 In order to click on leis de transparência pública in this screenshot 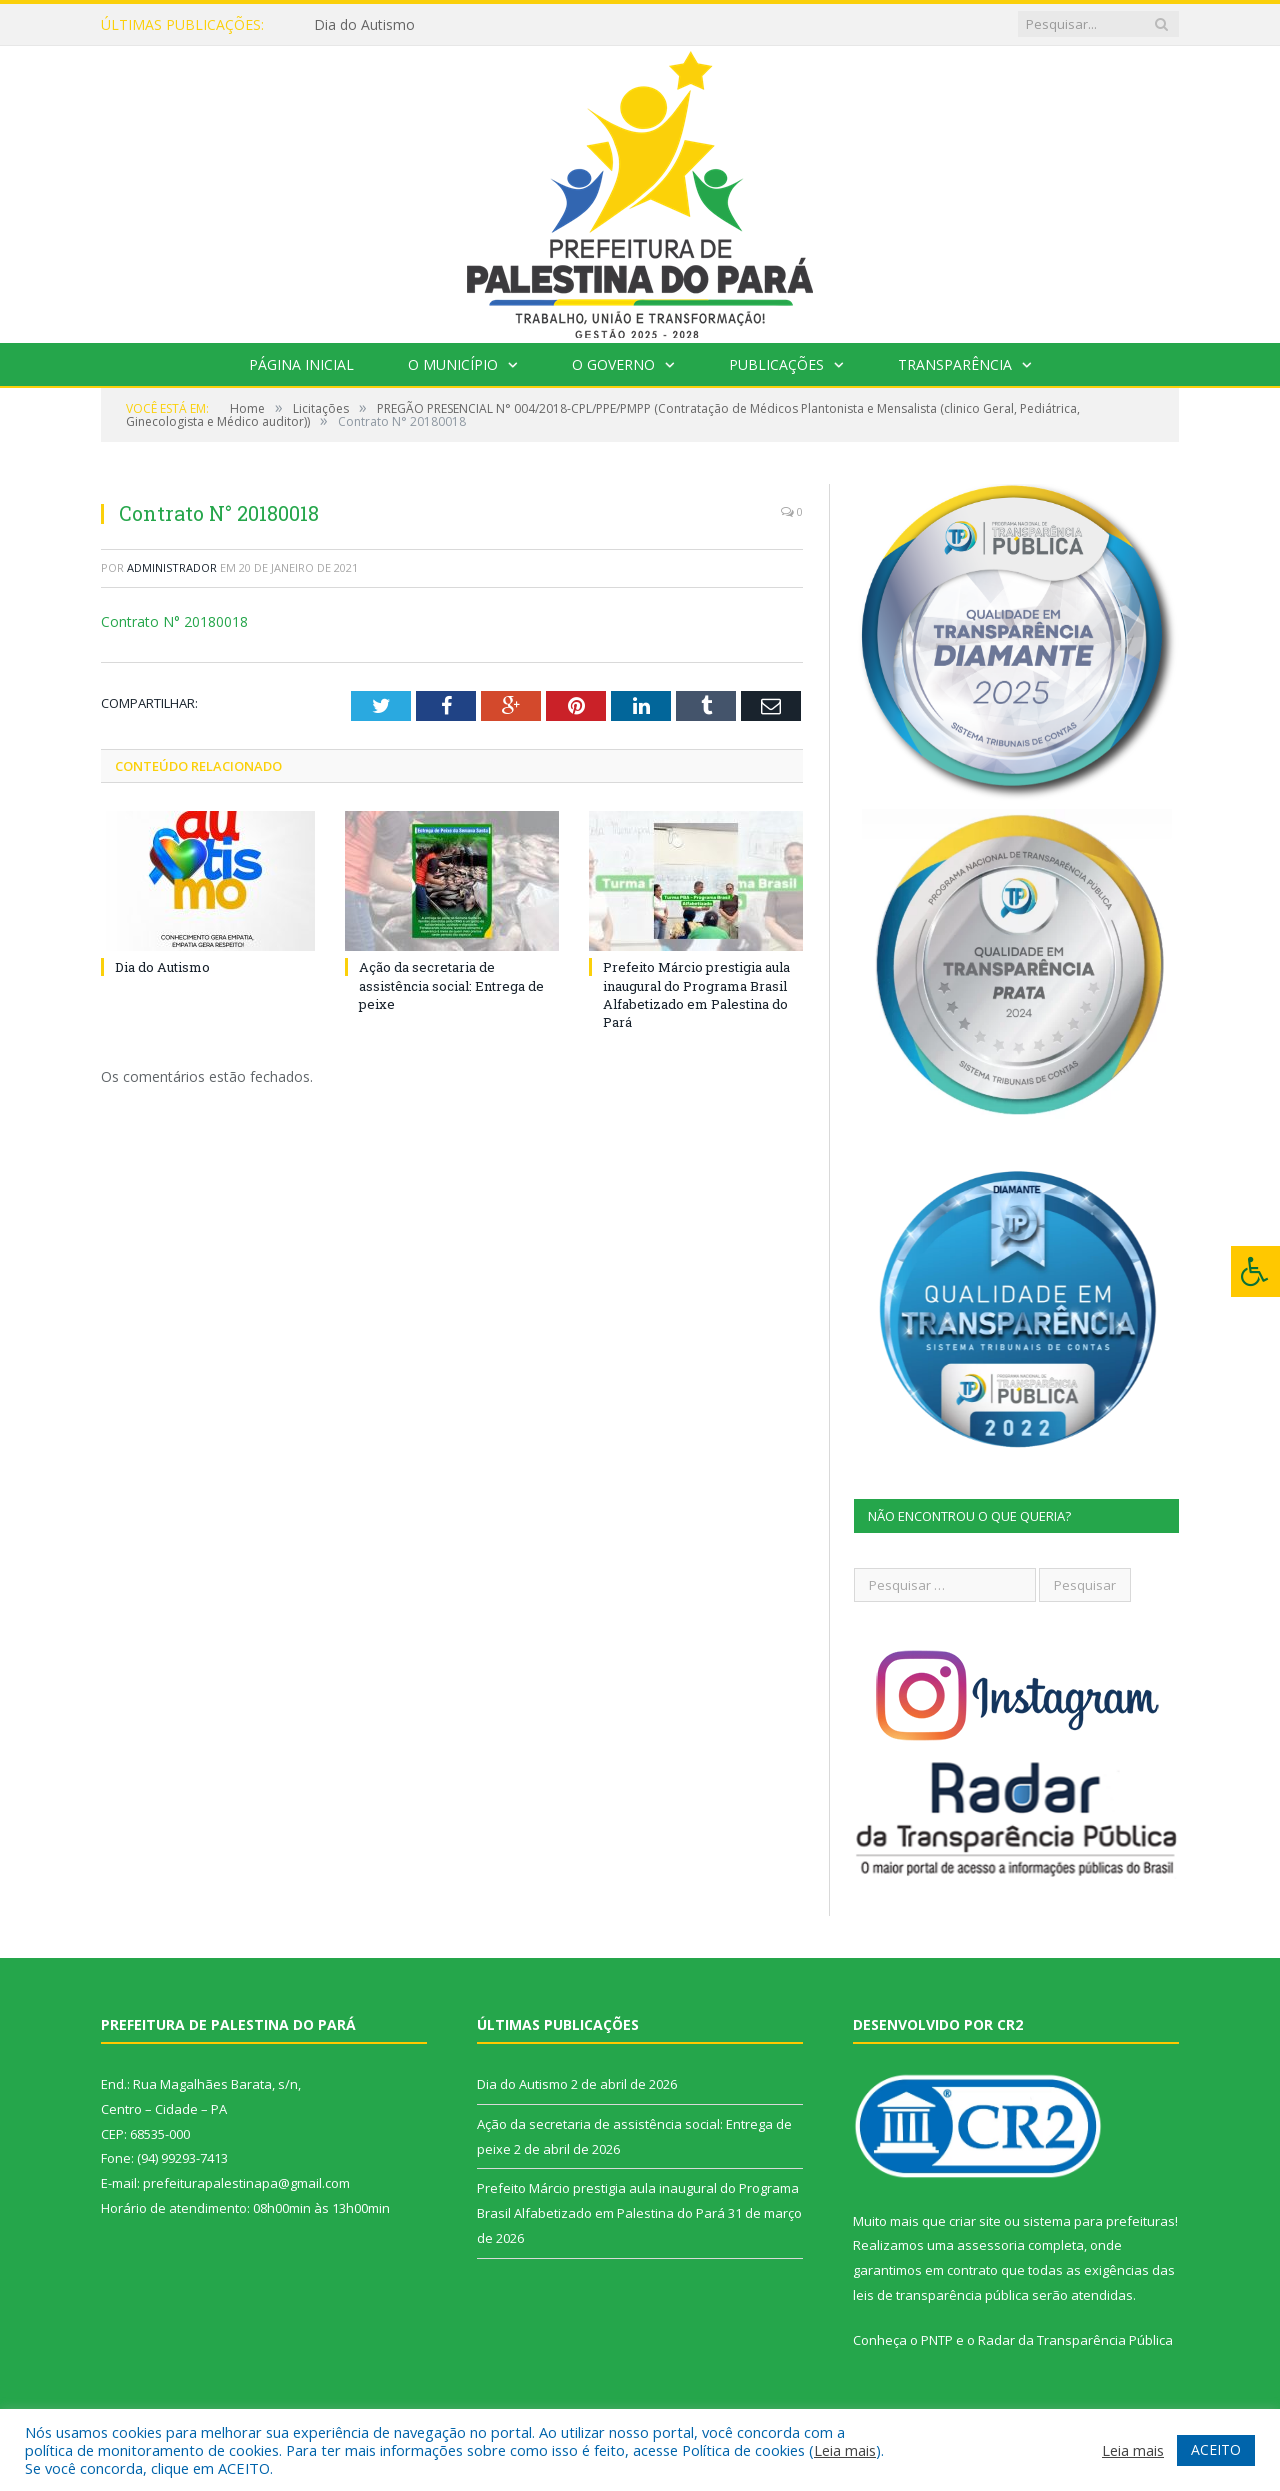, I will do `click(941, 2295)`.